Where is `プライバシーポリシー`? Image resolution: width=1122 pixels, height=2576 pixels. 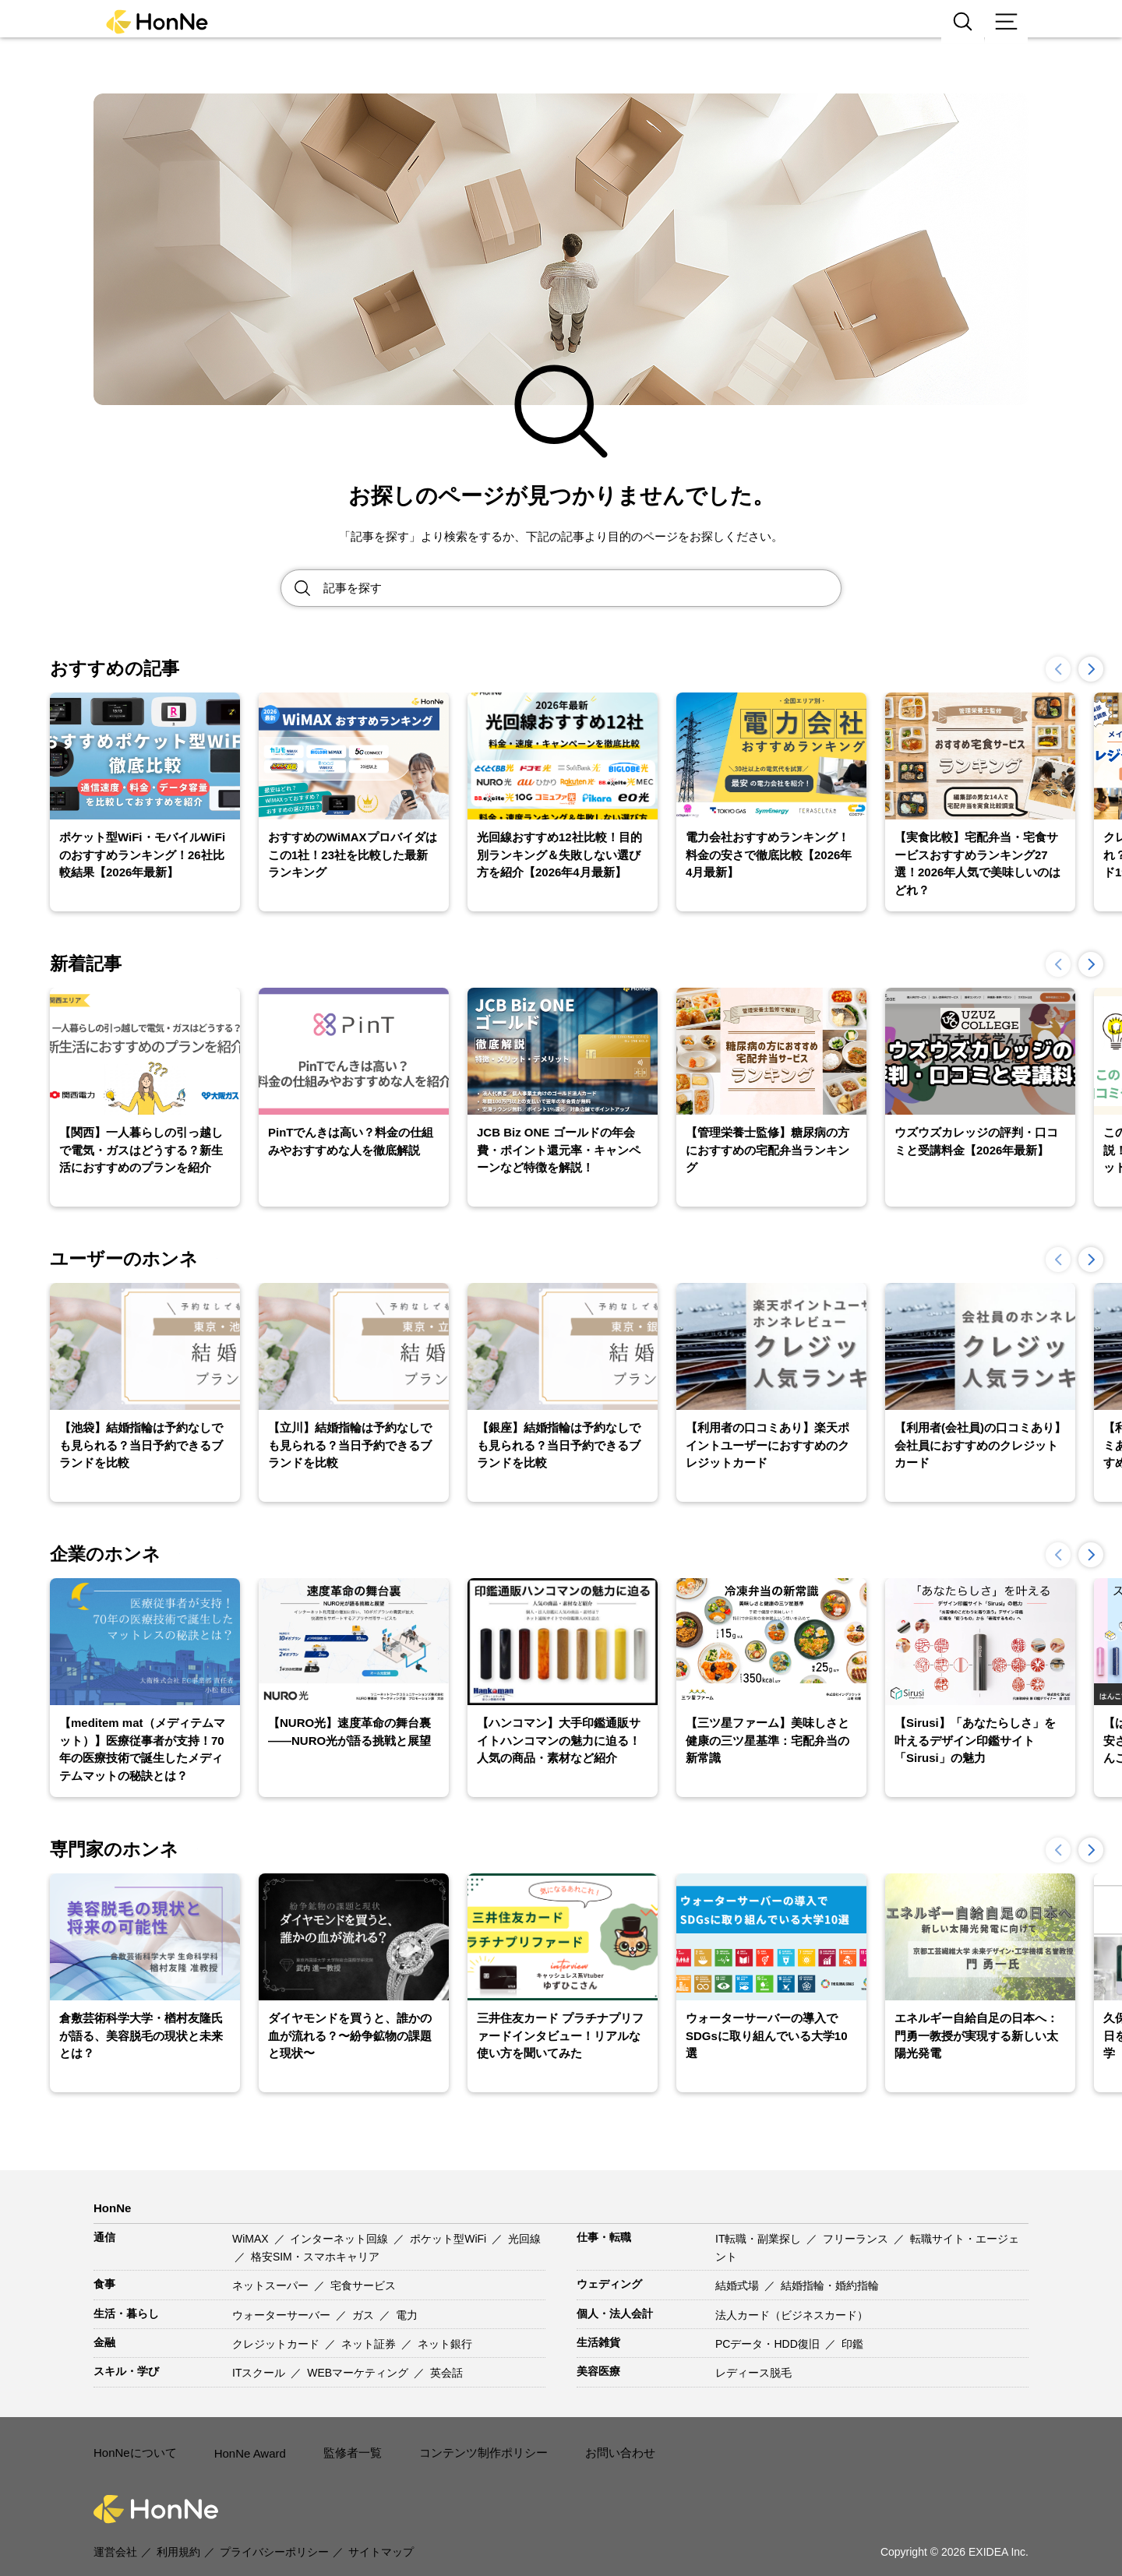 プライバシーポリシー is located at coordinates (274, 2531).